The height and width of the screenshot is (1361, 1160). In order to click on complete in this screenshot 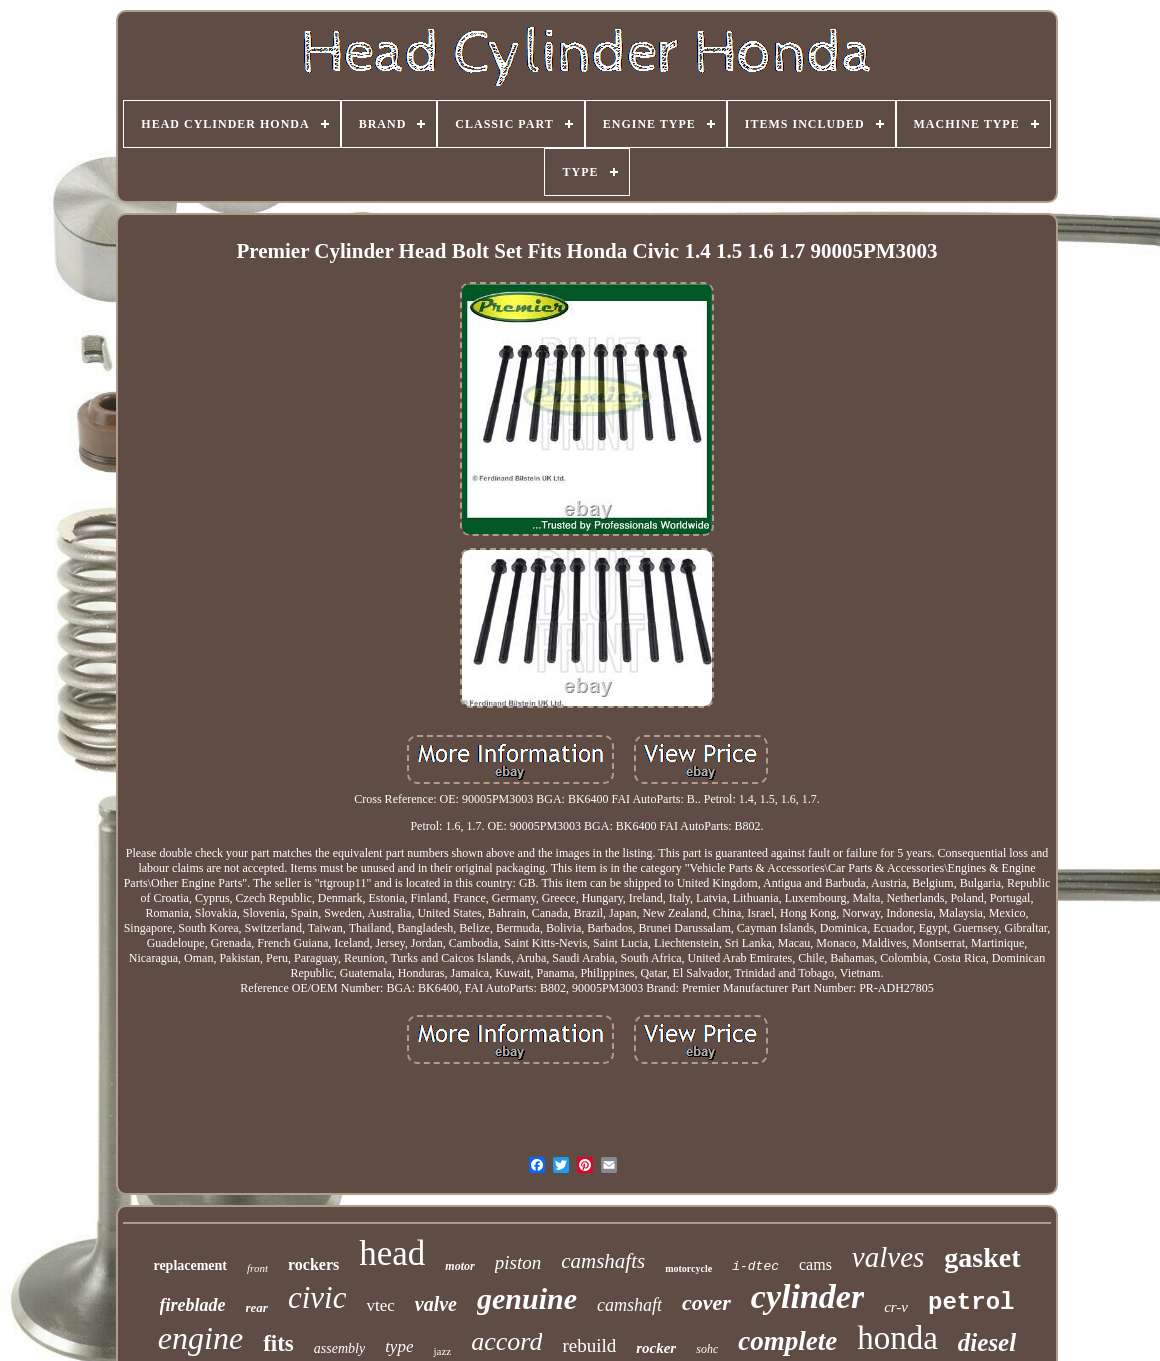, I will do `click(787, 1341)`.